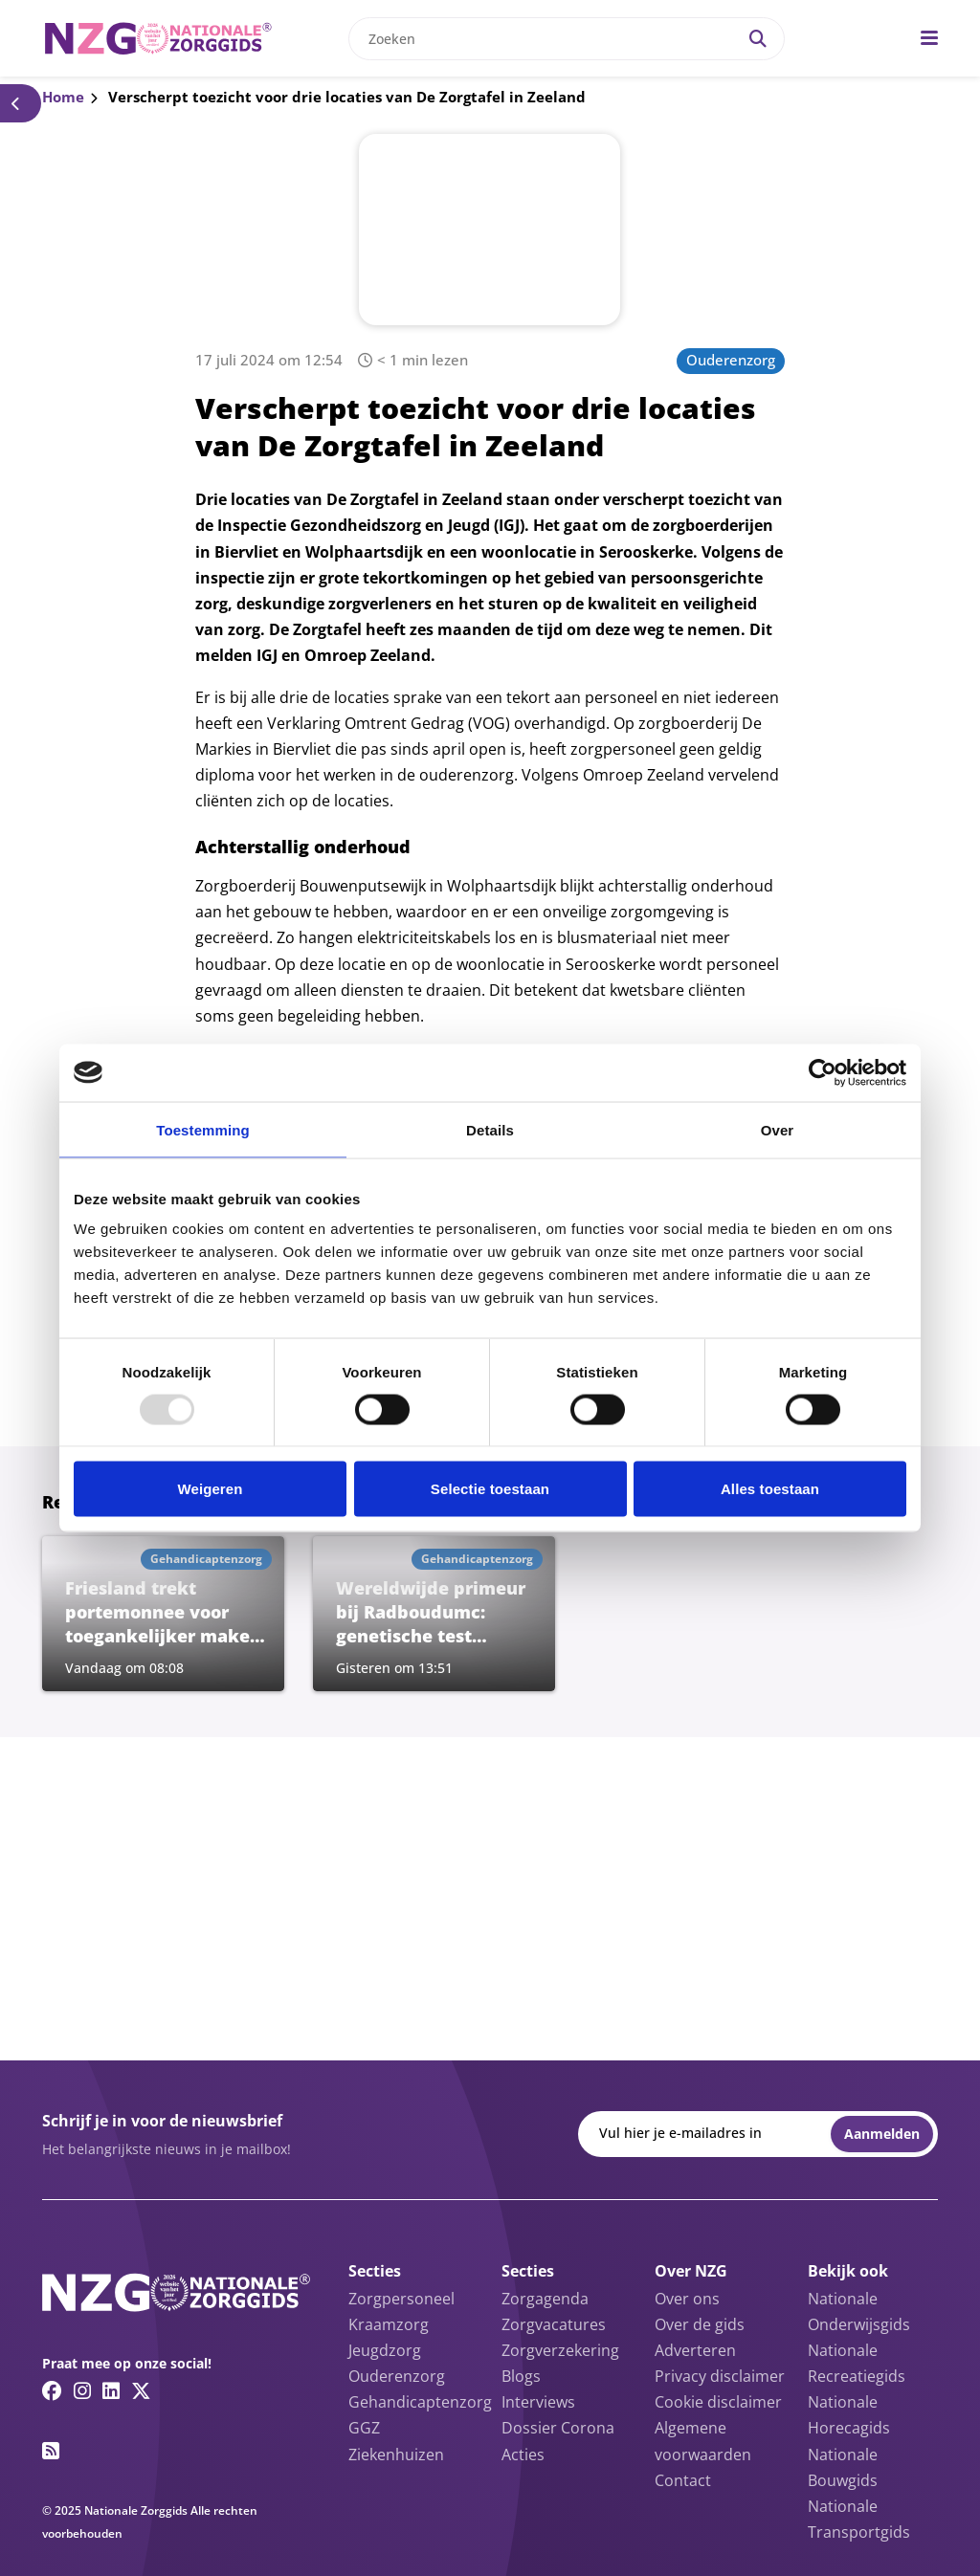  Describe the element at coordinates (364, 2427) in the screenshot. I see `GGZ` at that location.